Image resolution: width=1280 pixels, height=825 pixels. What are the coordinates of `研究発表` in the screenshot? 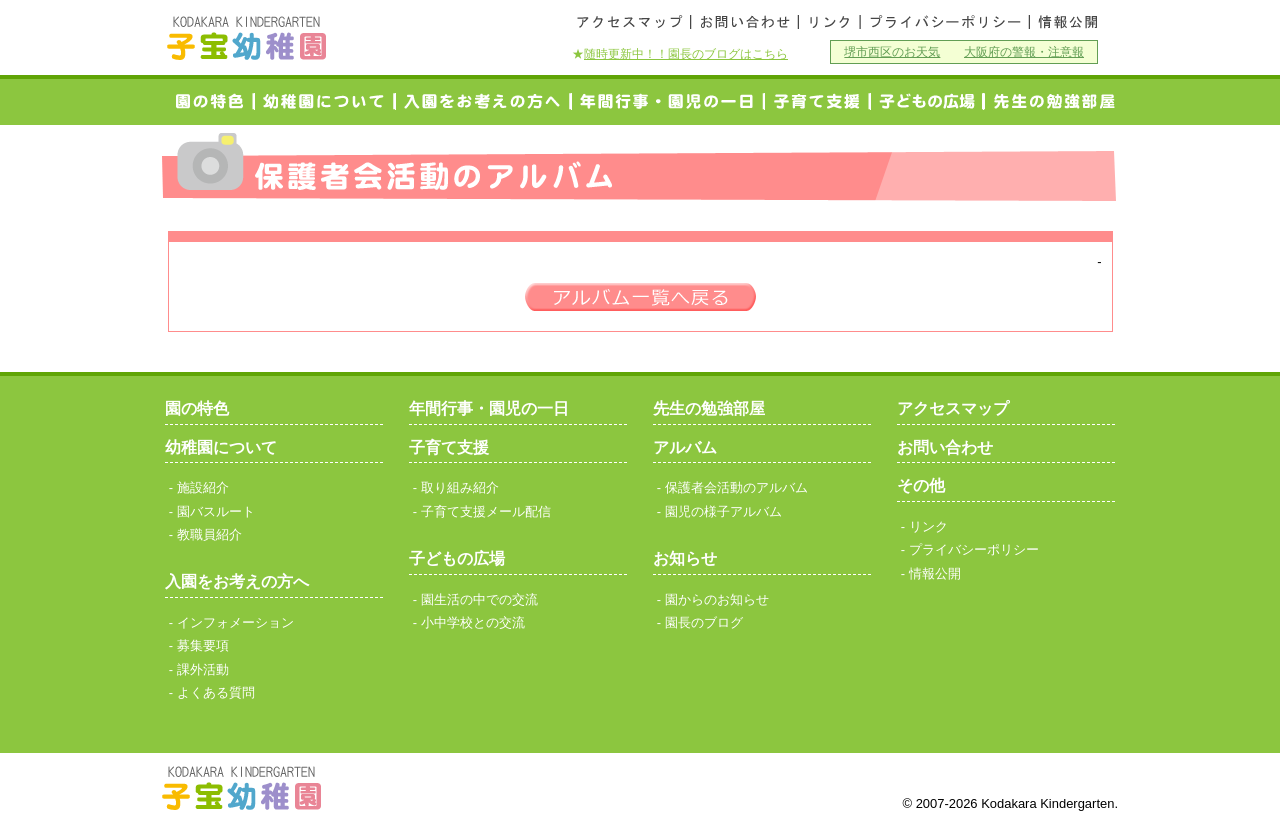 It's located at (1049, 101).